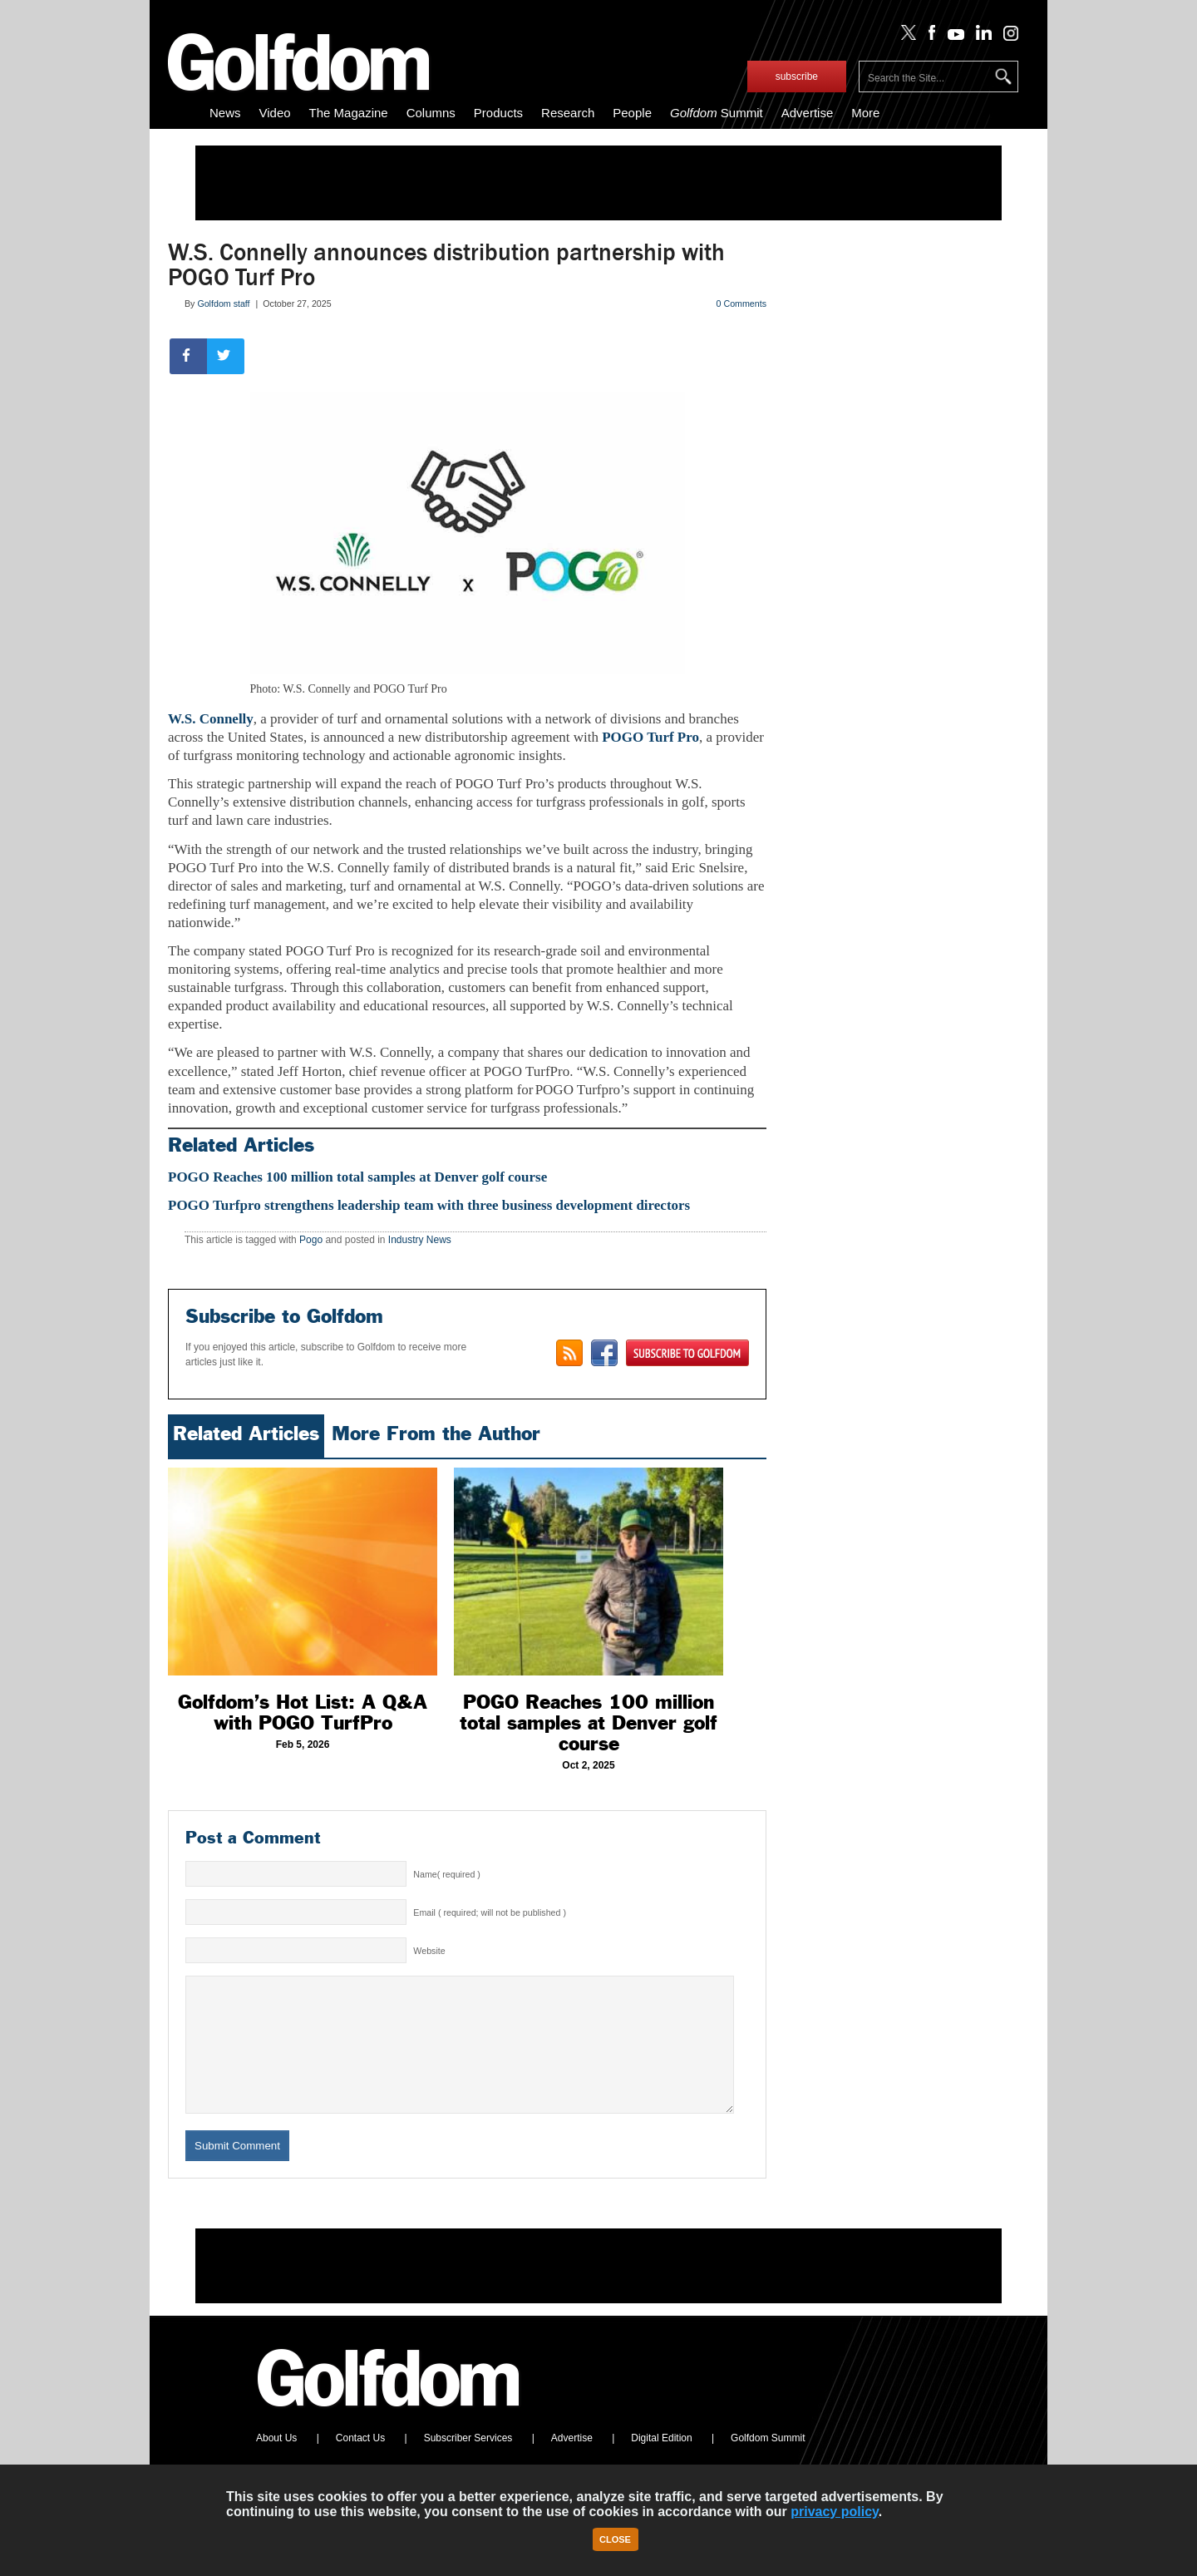 The width and height of the screenshot is (1197, 2576). Describe the element at coordinates (223, 303) in the screenshot. I see `Golfdom staff` at that location.